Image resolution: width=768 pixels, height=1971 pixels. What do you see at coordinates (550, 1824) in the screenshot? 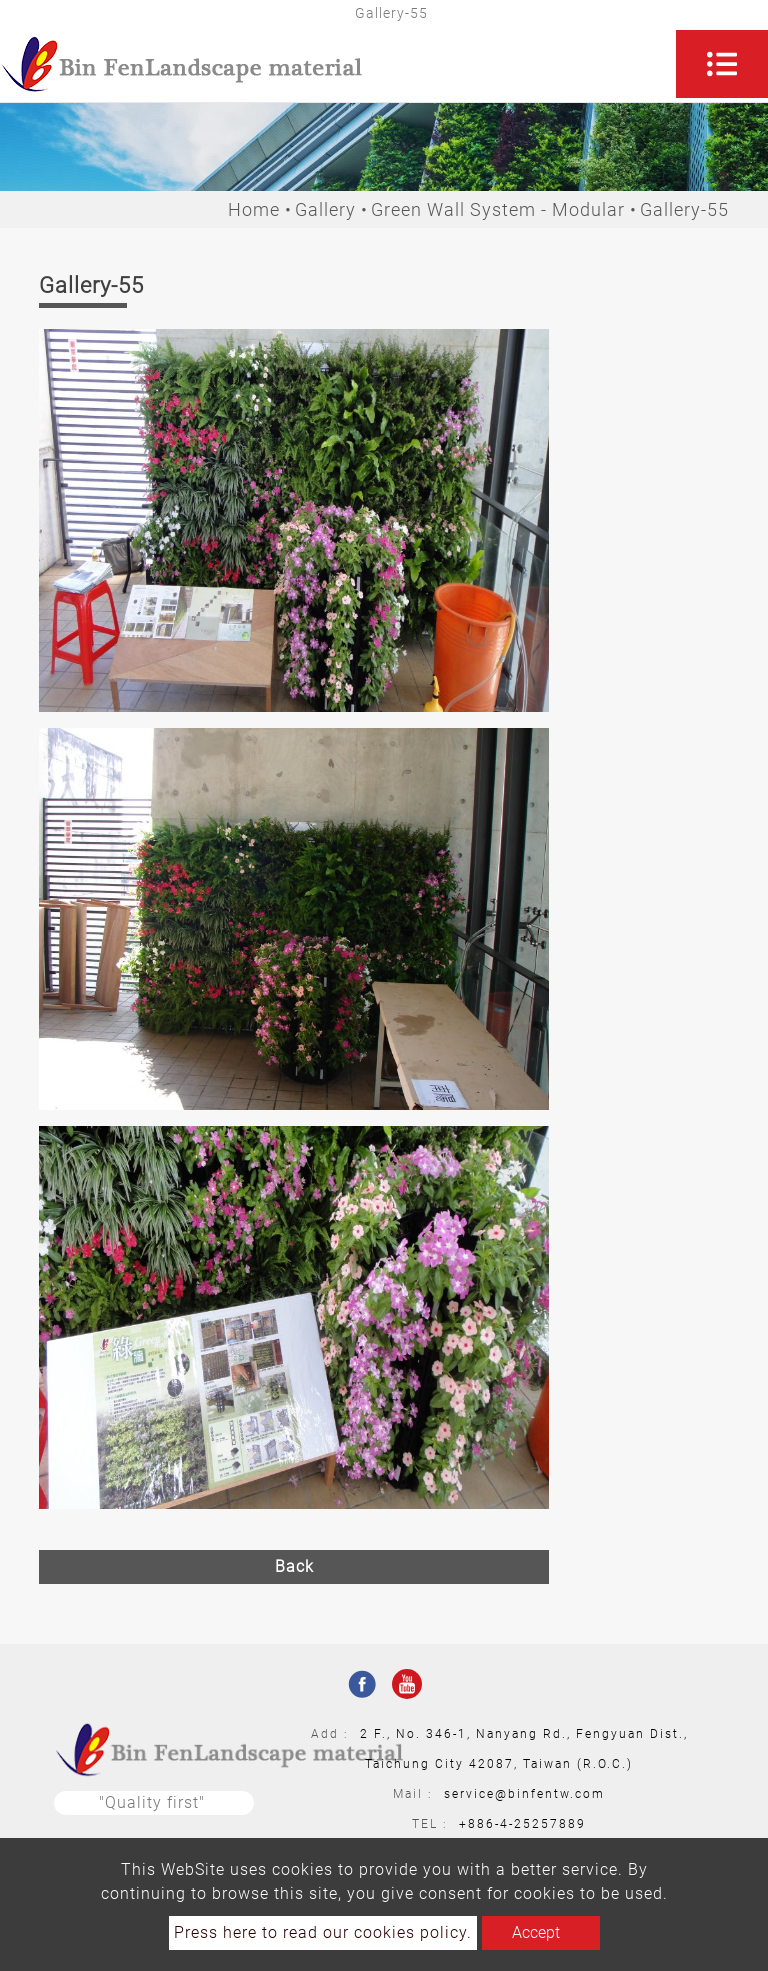
I see `25257889` at bounding box center [550, 1824].